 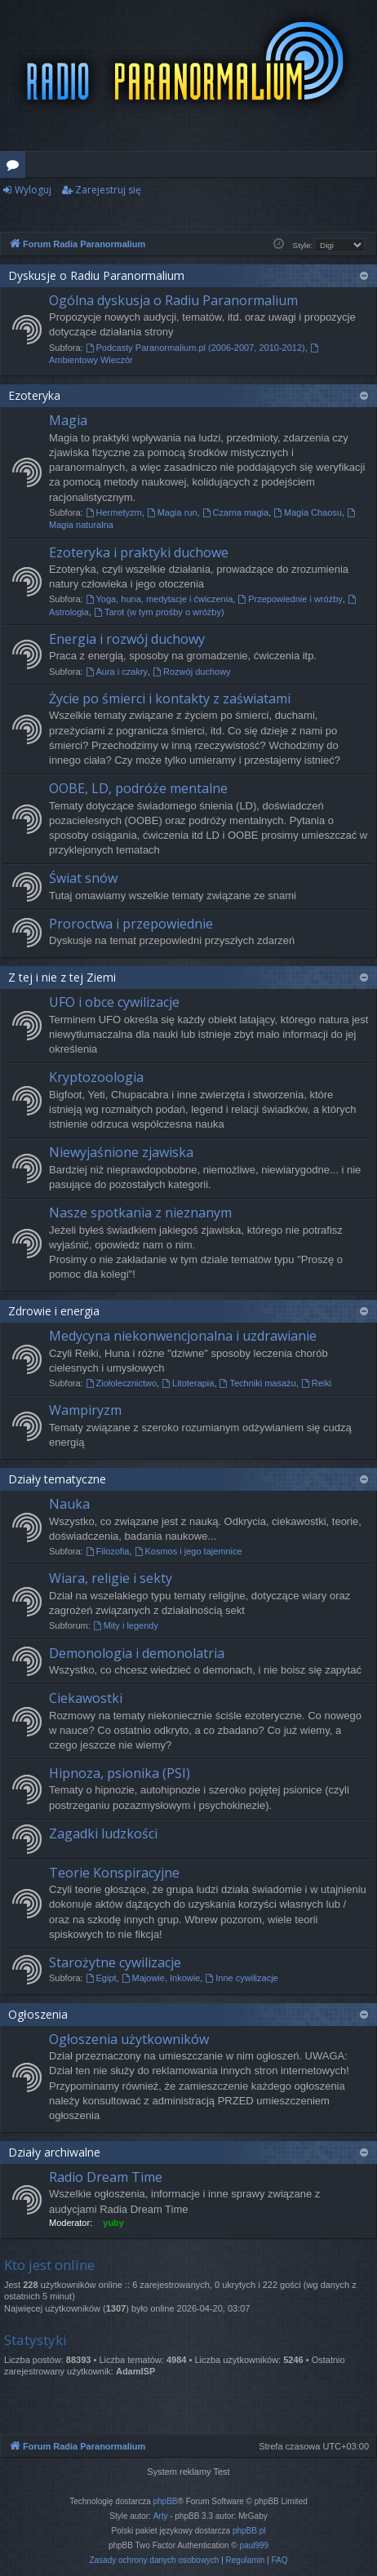 What do you see at coordinates (54, 1311) in the screenshot?
I see `Zdrowie i energia` at bounding box center [54, 1311].